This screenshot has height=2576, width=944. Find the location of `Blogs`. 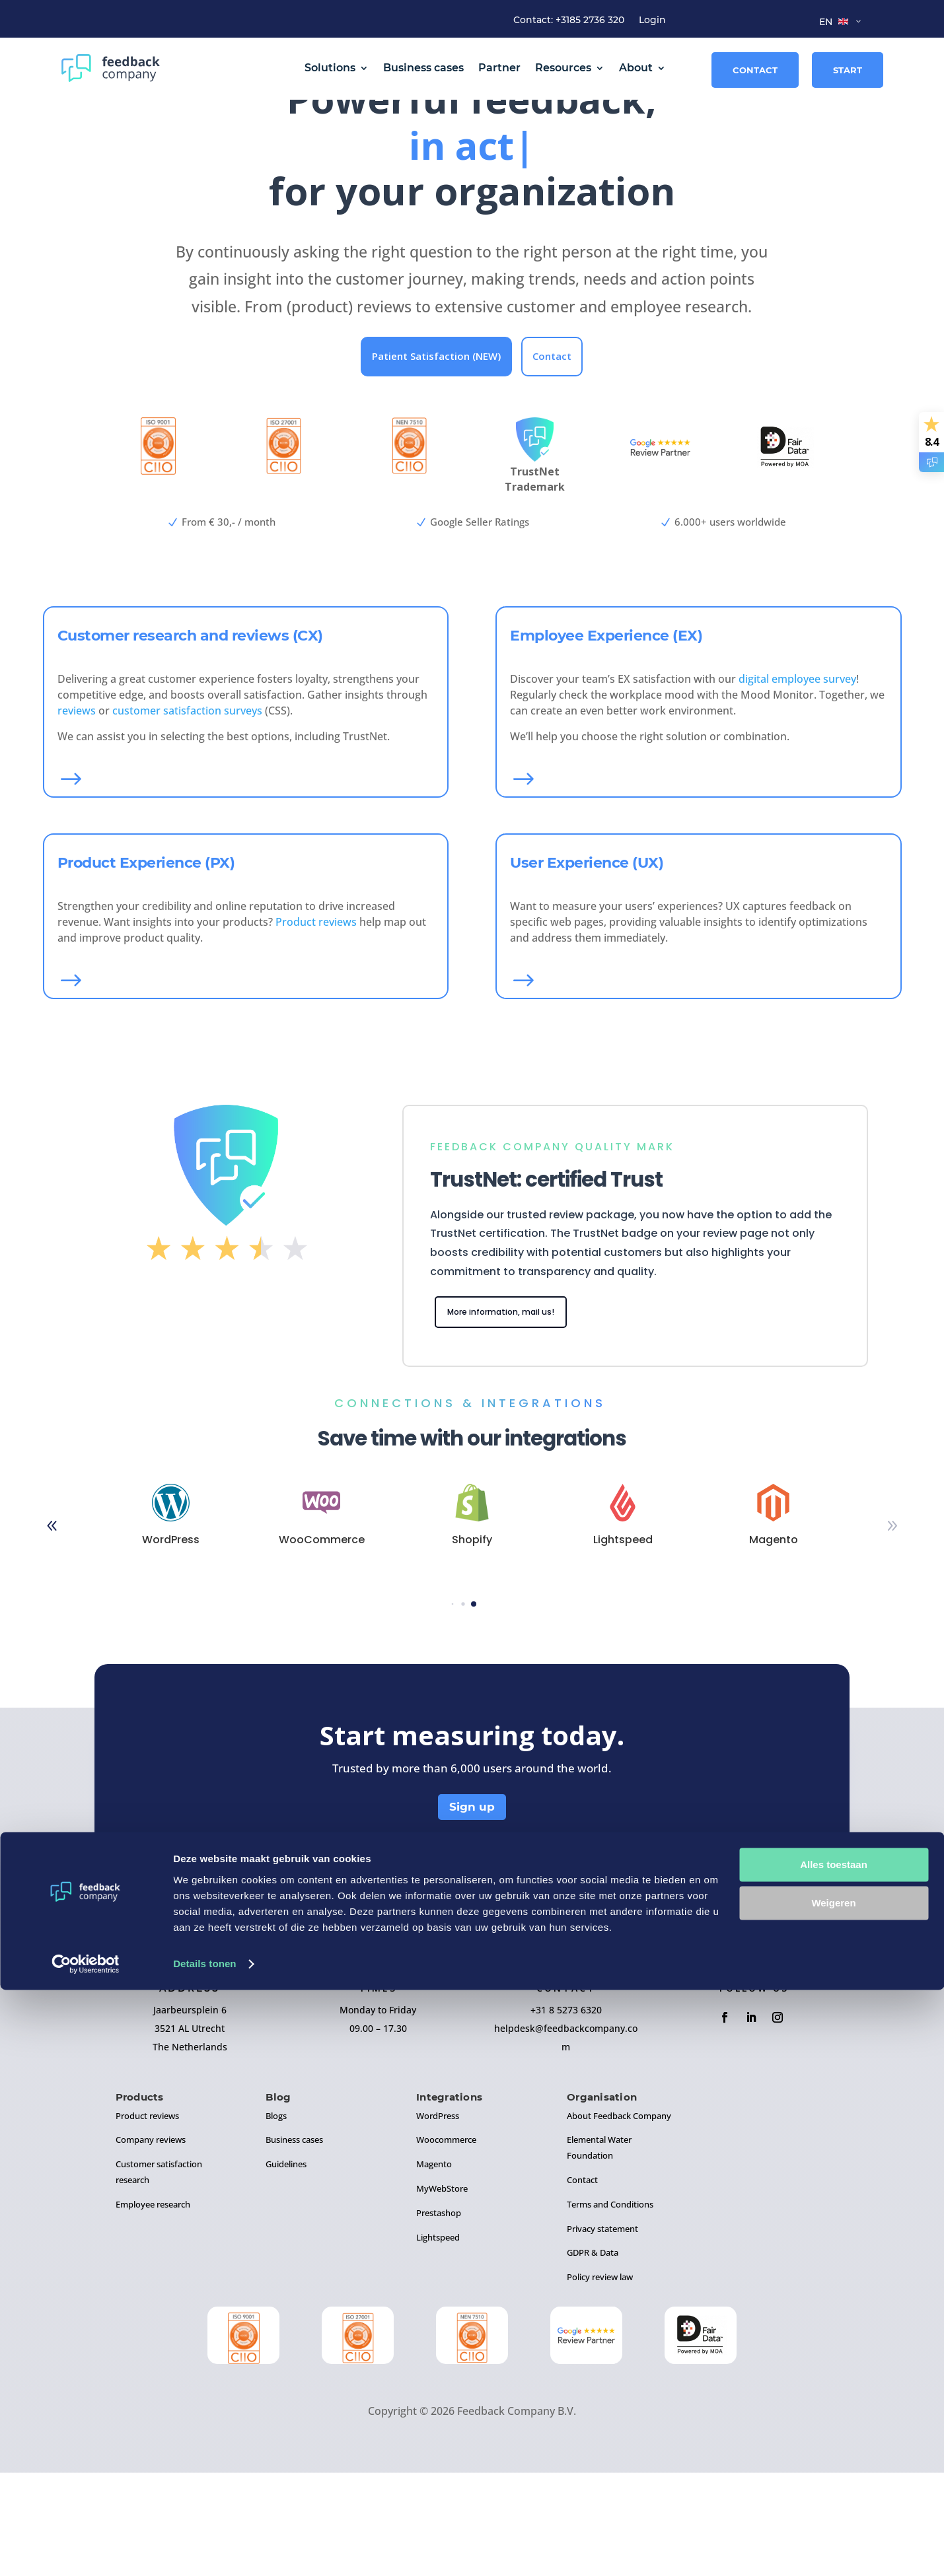

Blogs is located at coordinates (276, 2219).